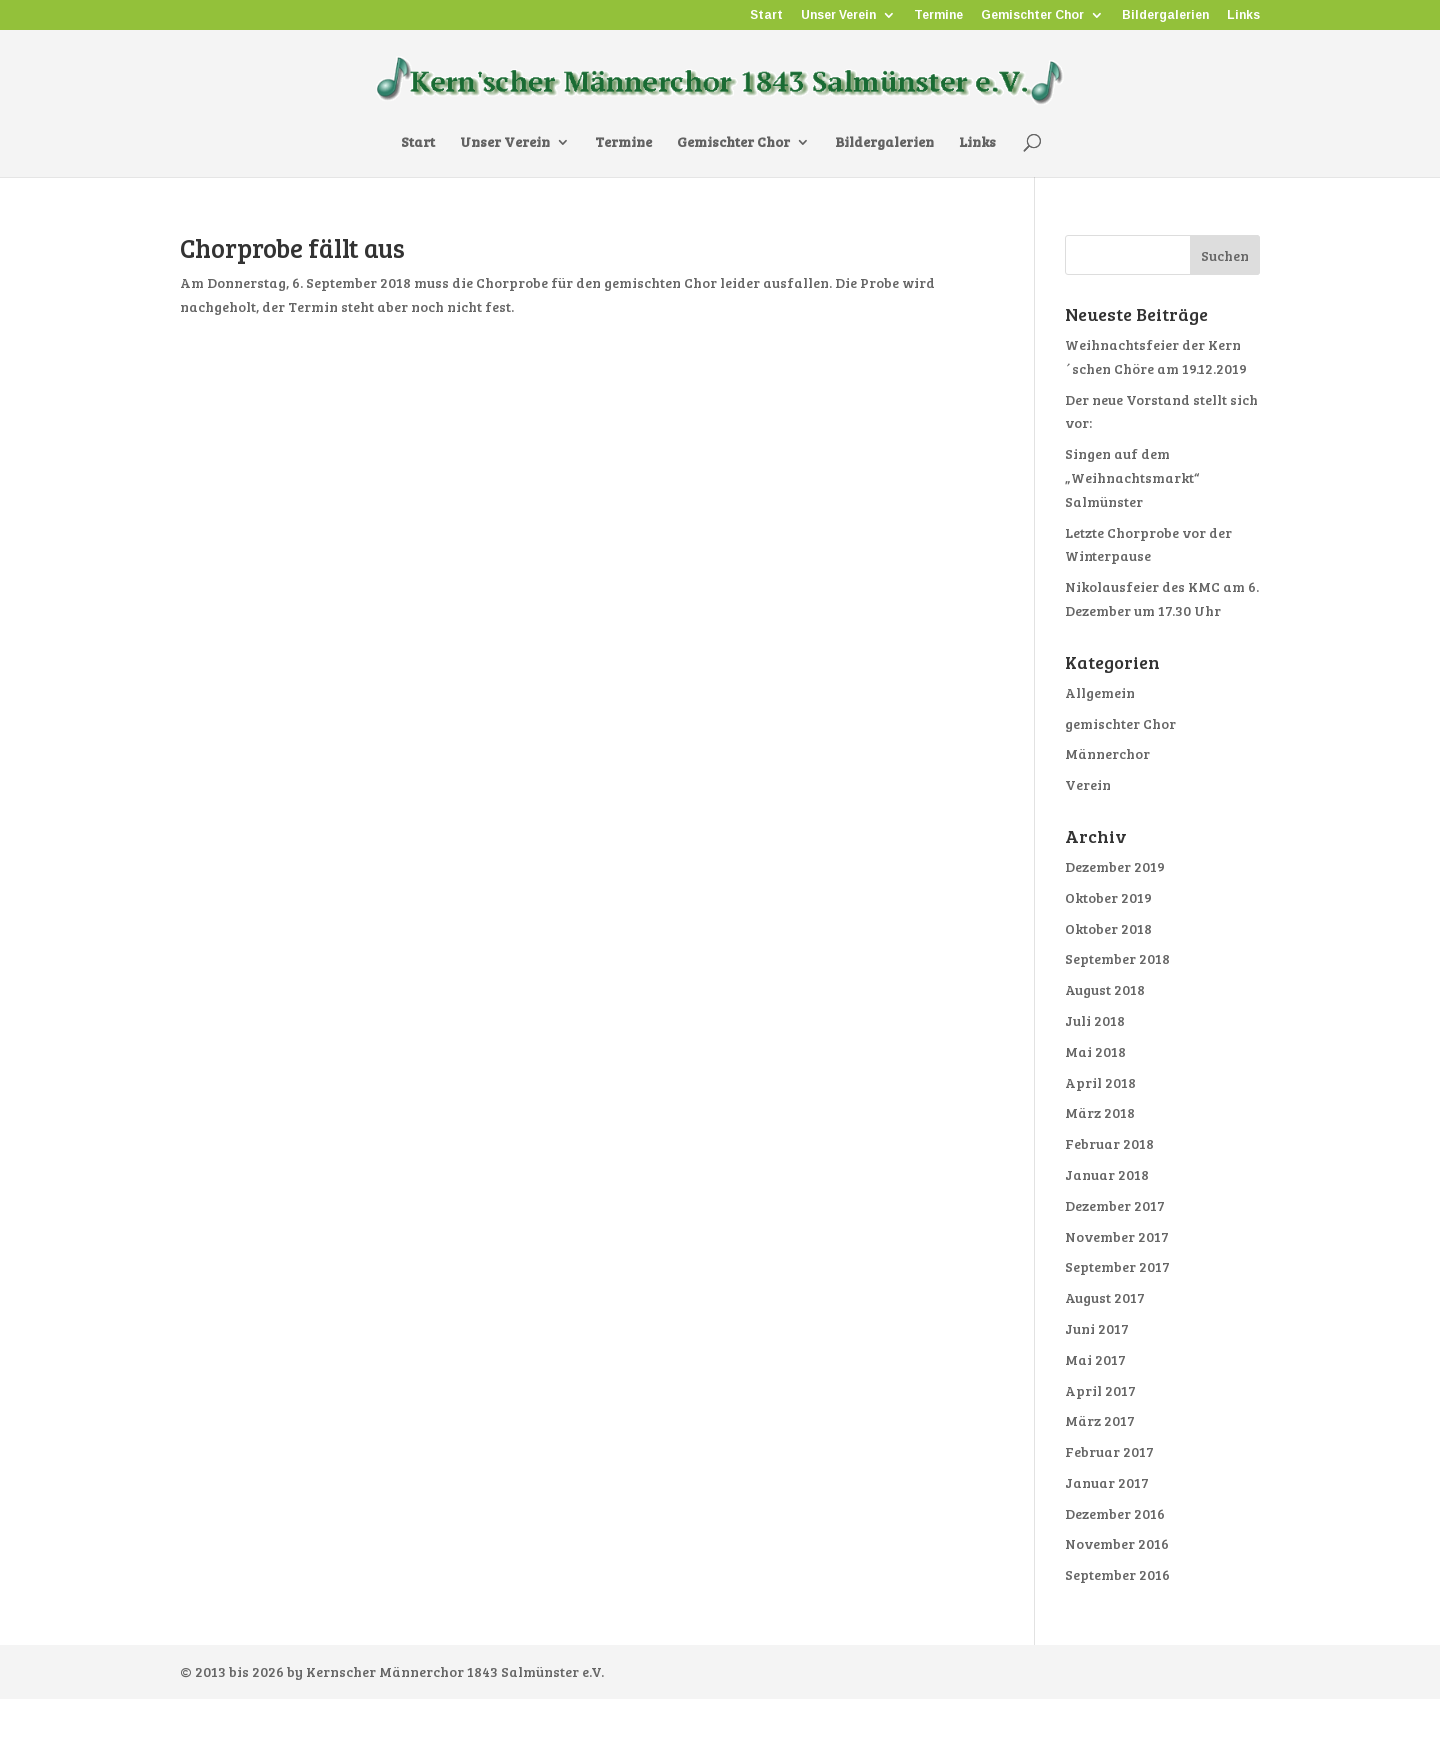 The width and height of the screenshot is (1440, 1753). What do you see at coordinates (1107, 1482) in the screenshot?
I see `Januar 2017` at bounding box center [1107, 1482].